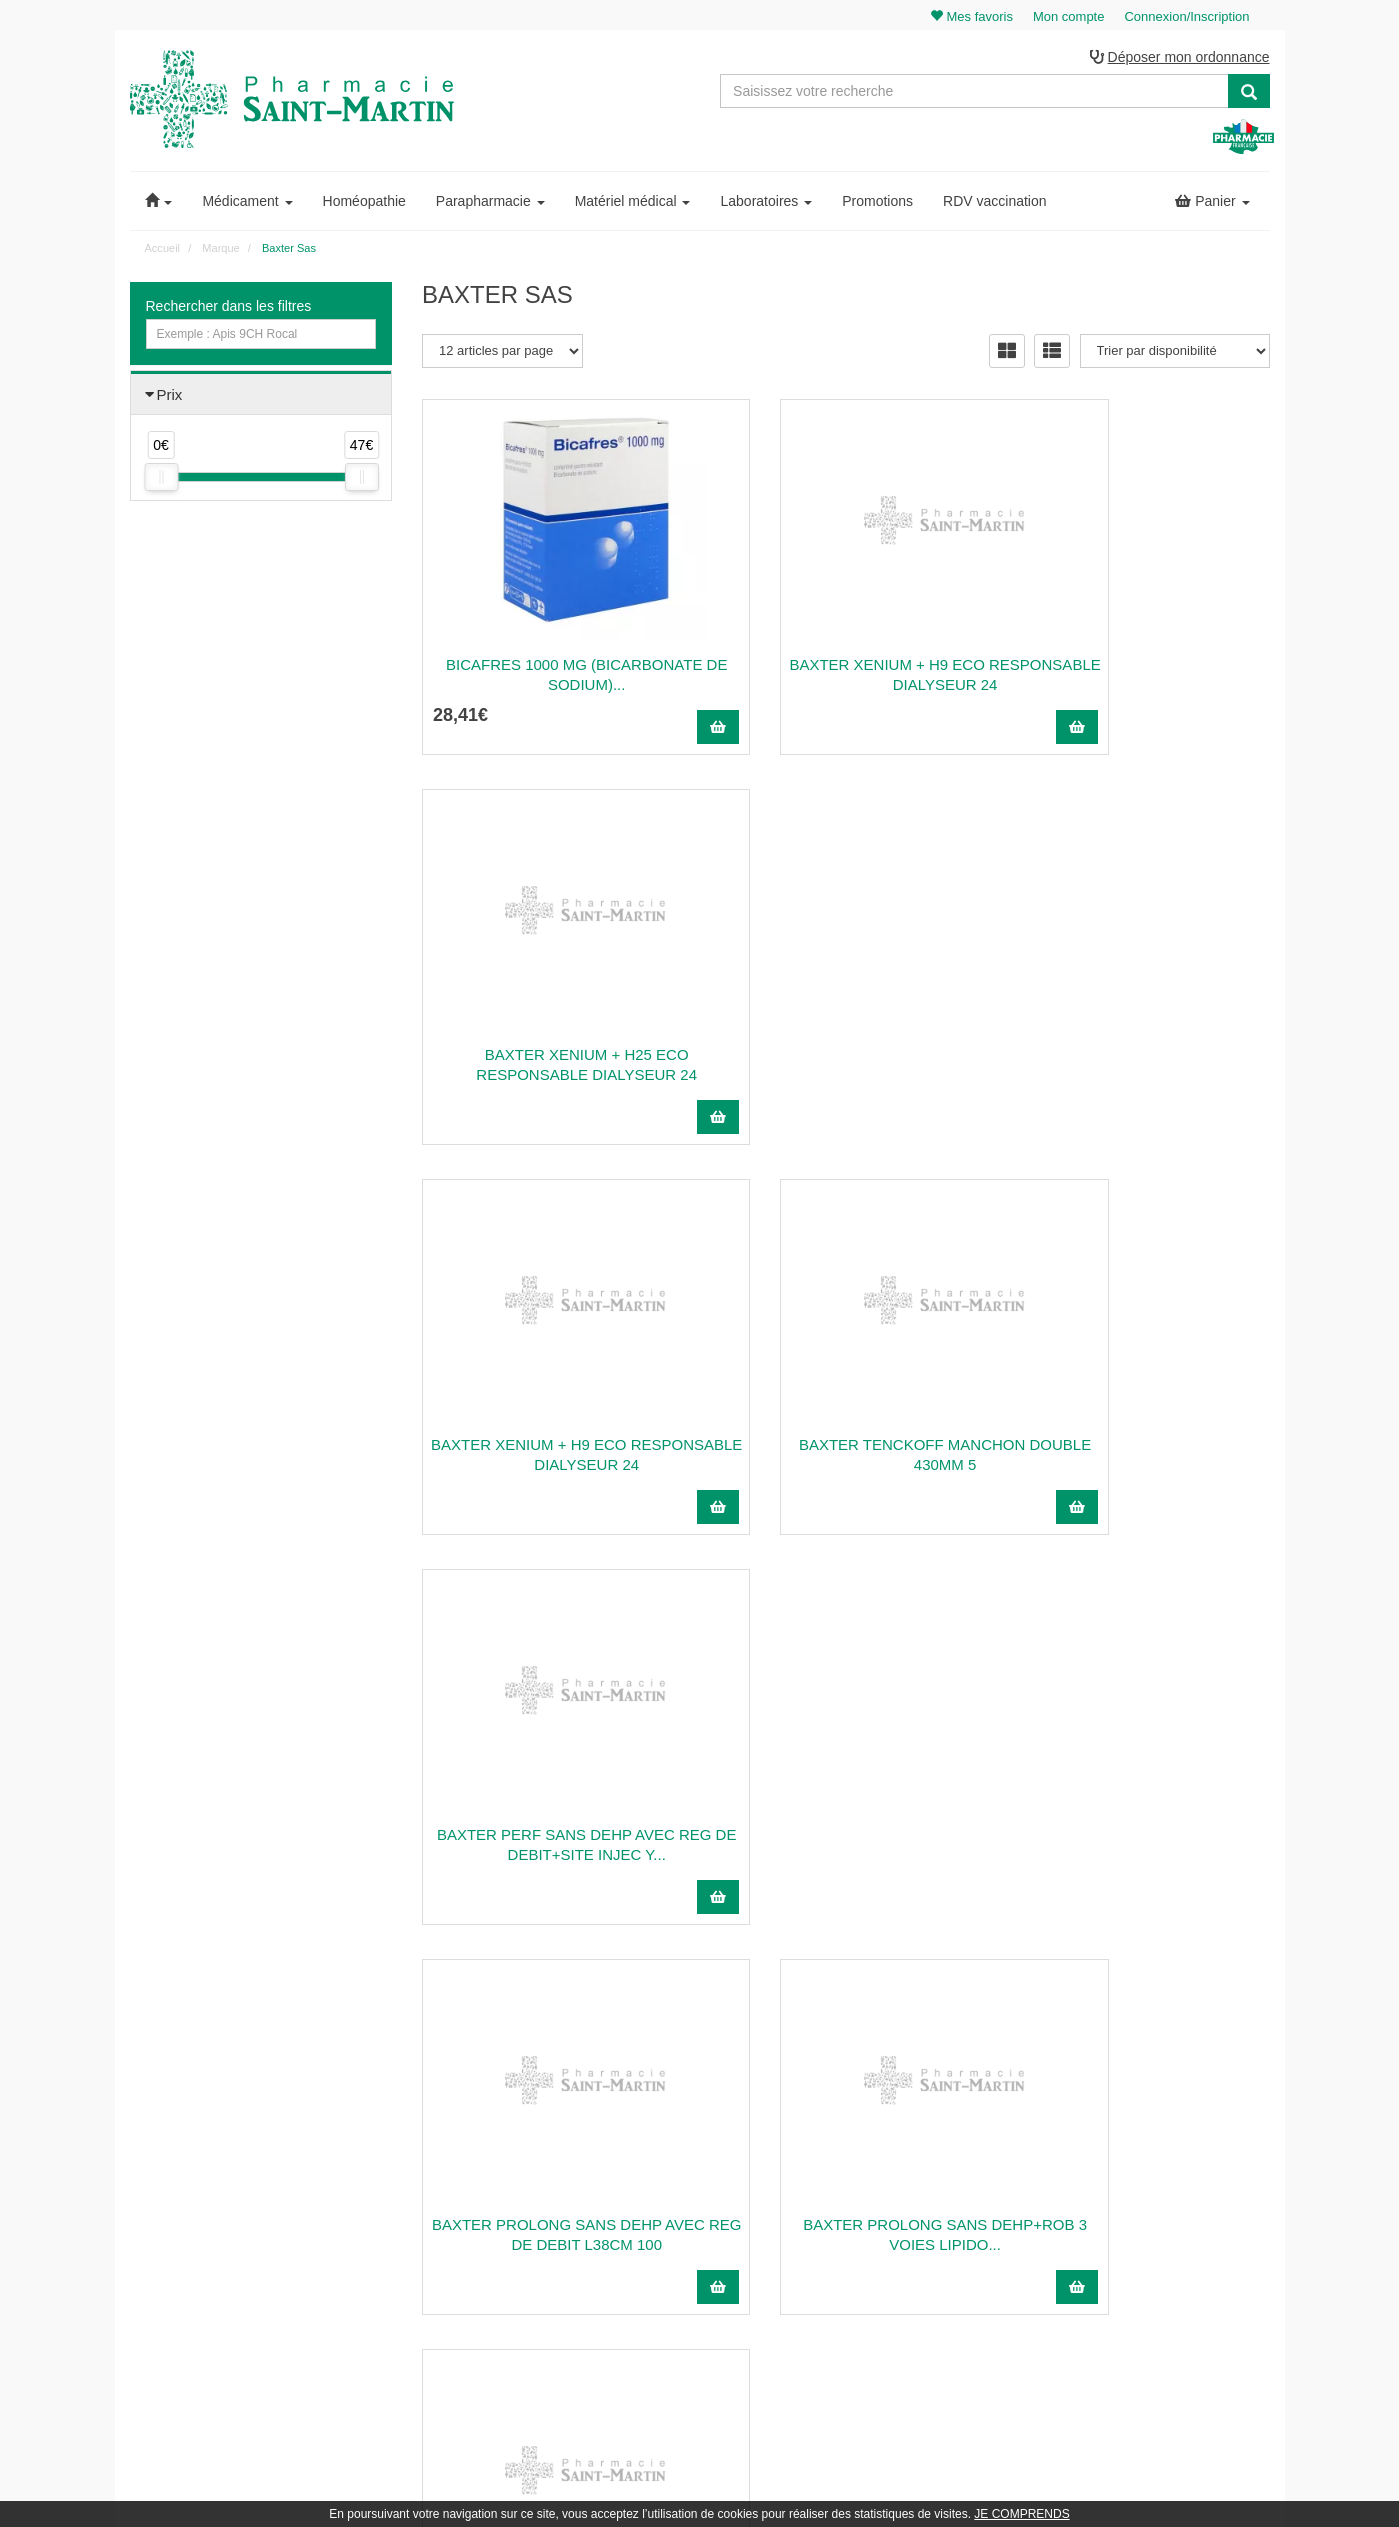 The width and height of the screenshot is (1399, 2527). I want to click on BICAFRES 1000 mg (bicarbonate de sodium)..., so click(554, 676).